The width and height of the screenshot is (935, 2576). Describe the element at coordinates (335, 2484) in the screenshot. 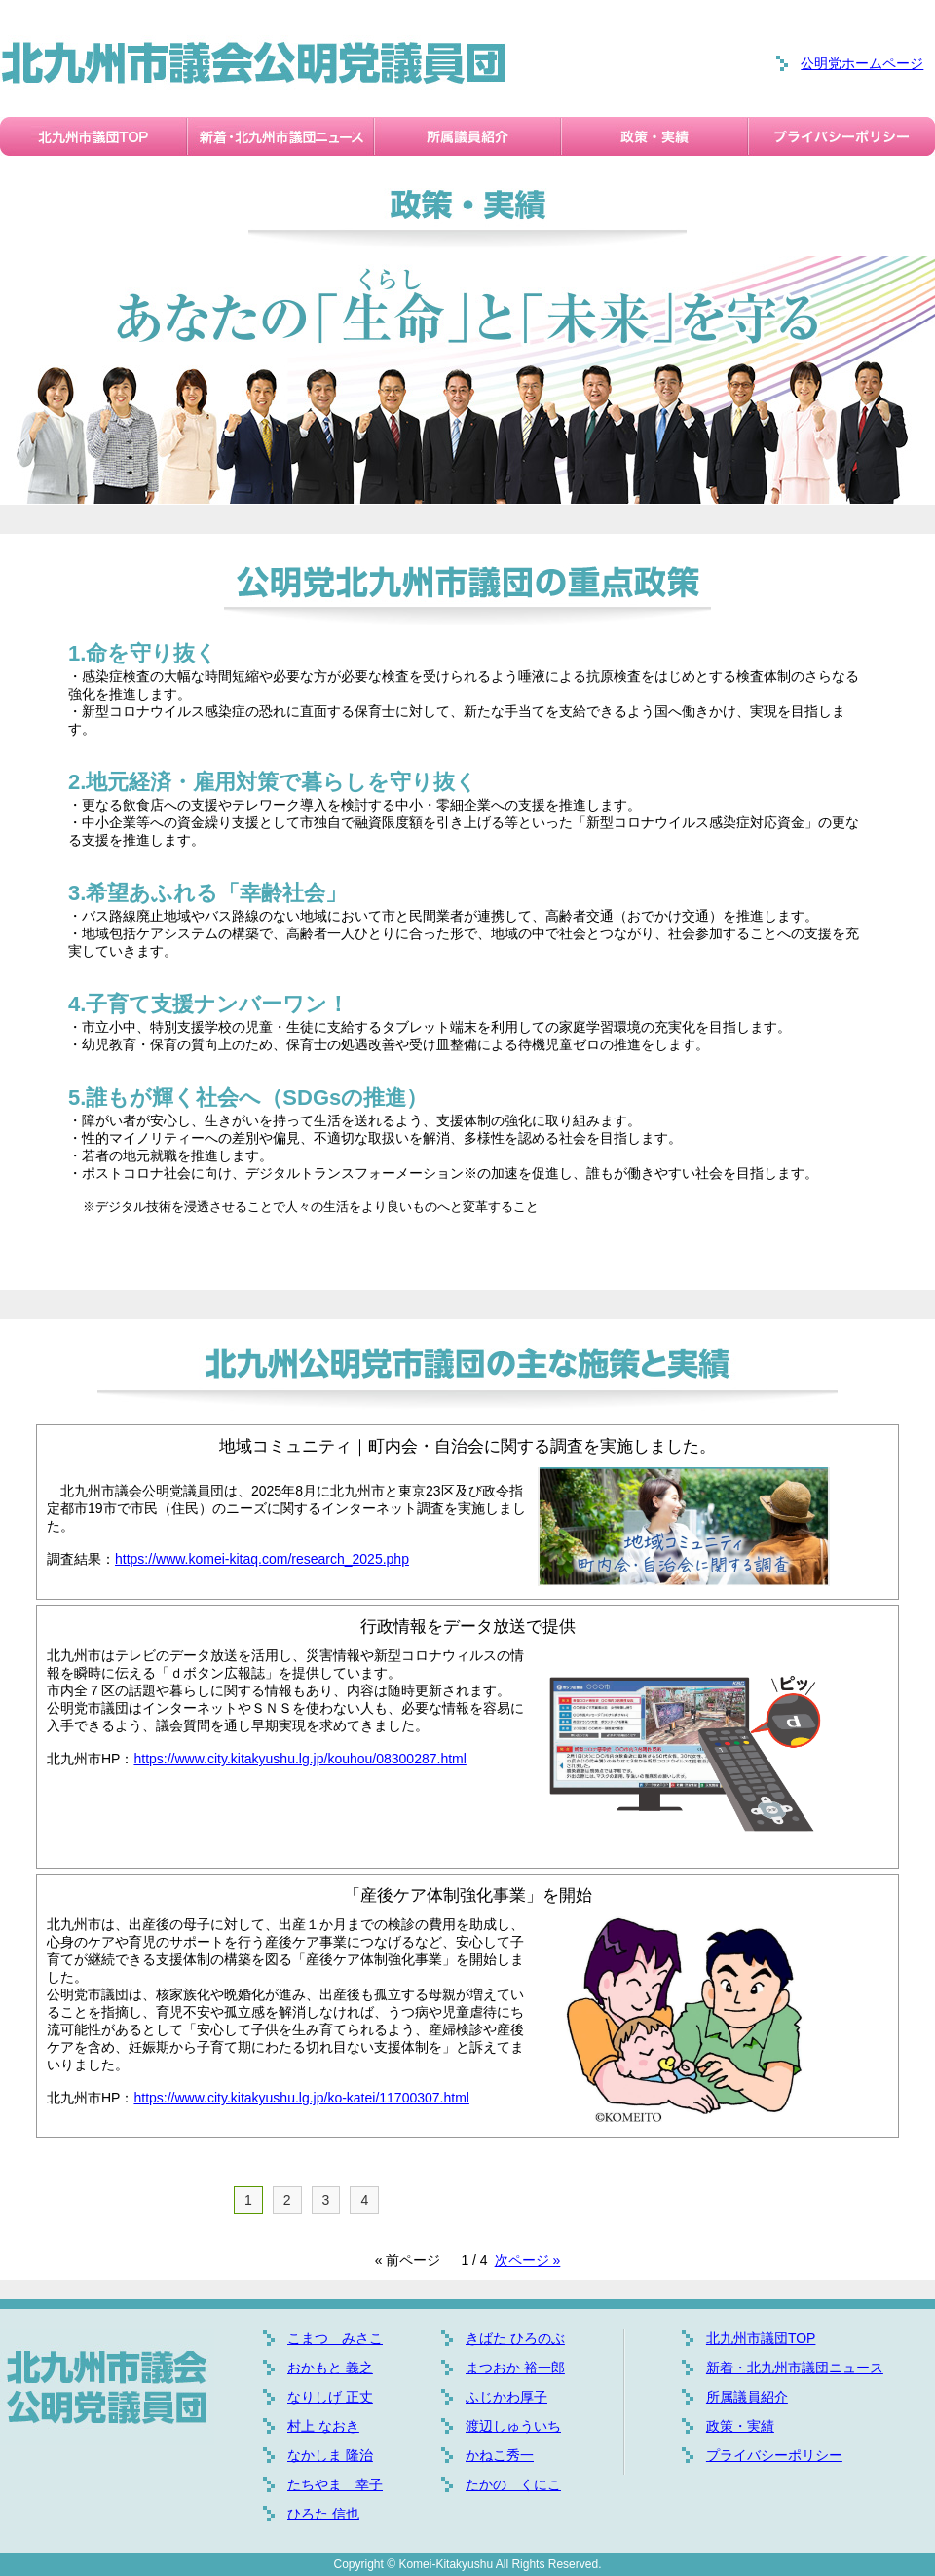

I see `たちやま 幸子` at that location.